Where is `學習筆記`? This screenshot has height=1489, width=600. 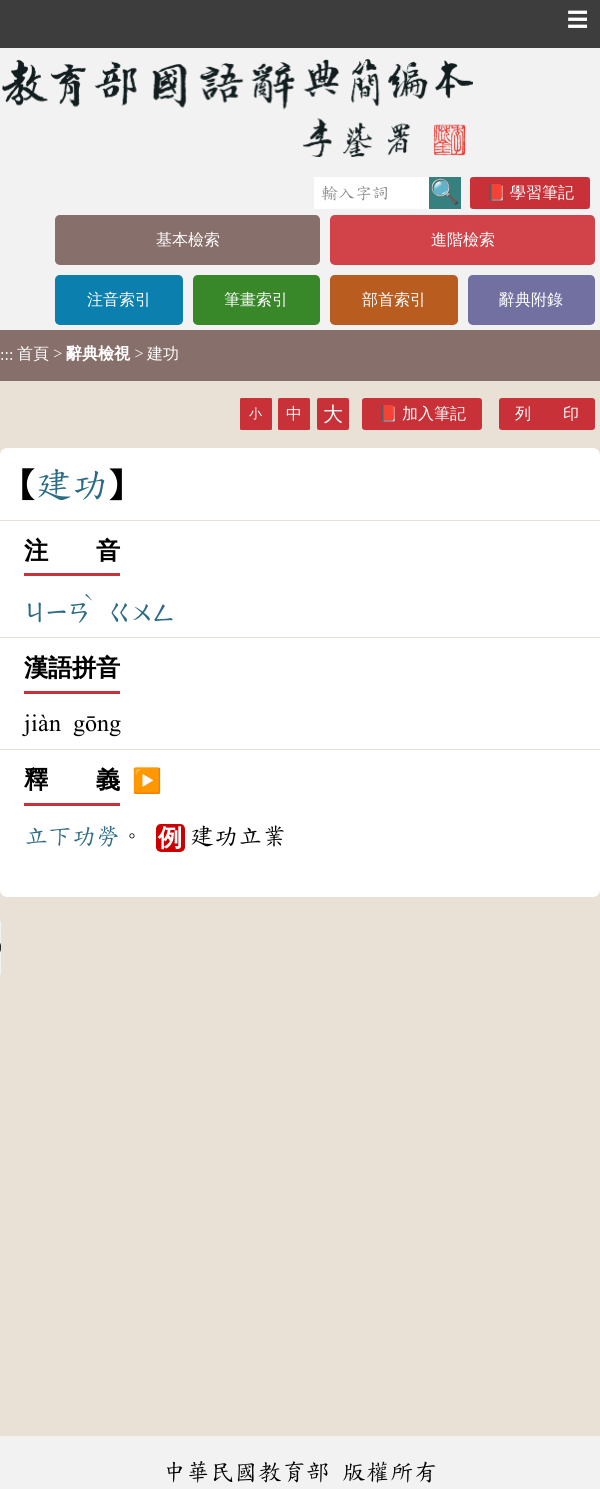
學習筆記 is located at coordinates (542, 192).